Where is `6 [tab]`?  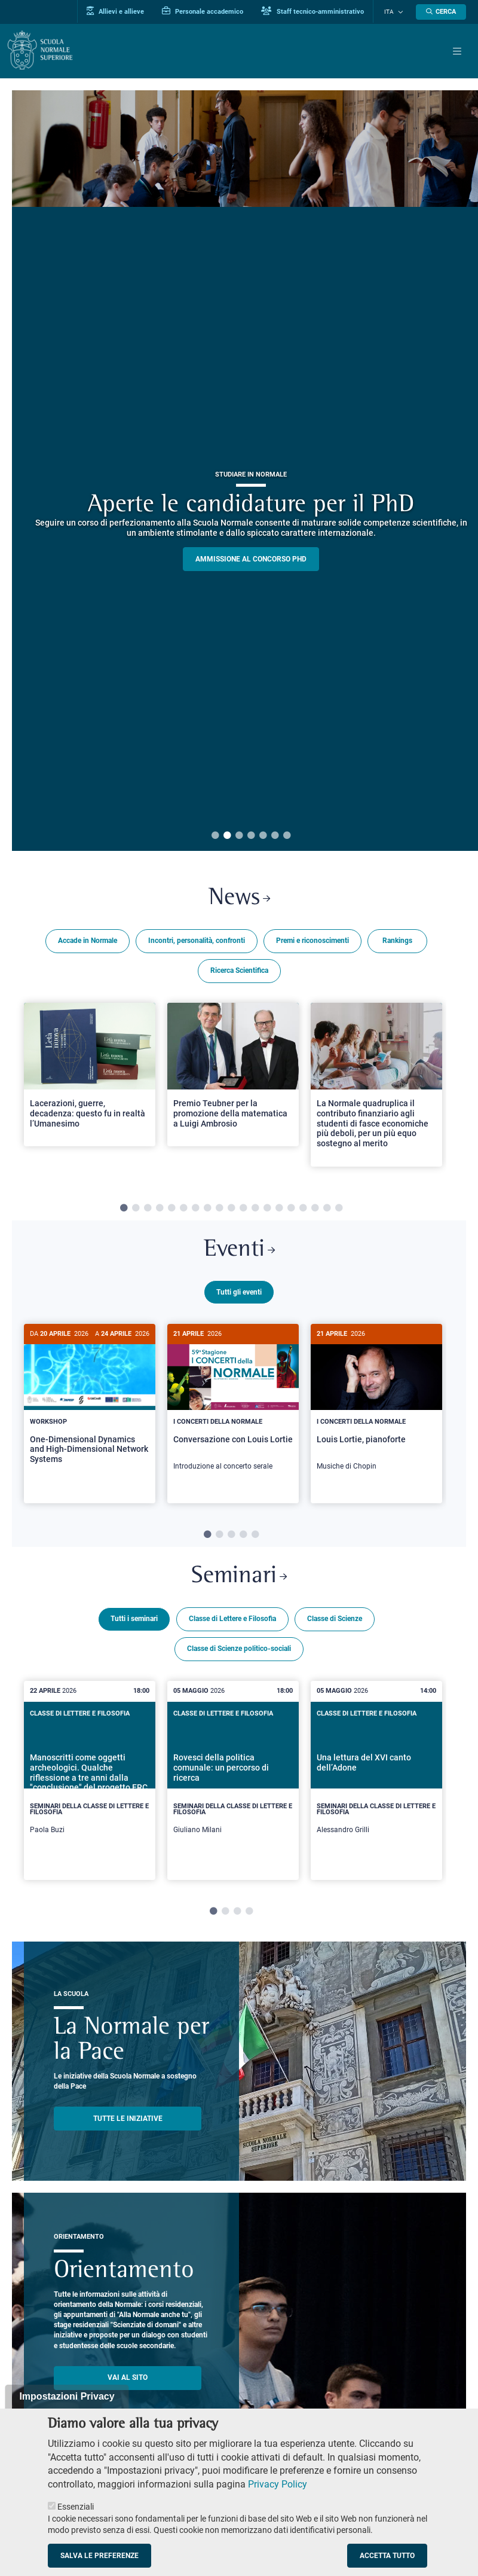
6 [tab] is located at coordinates (275, 836).